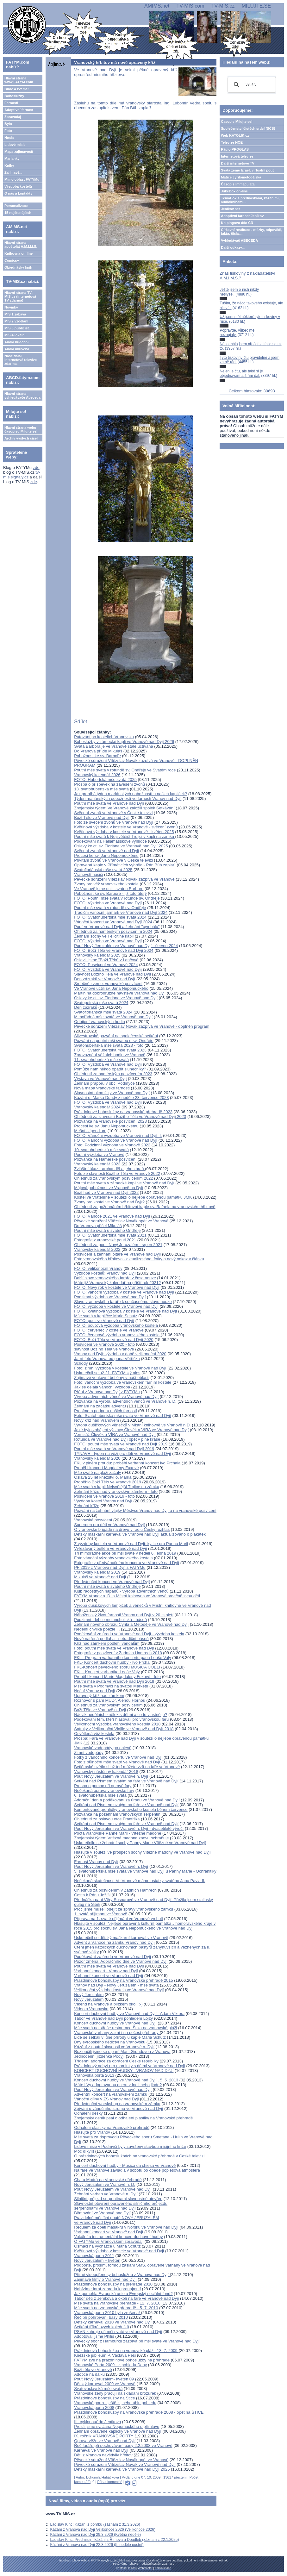 The width and height of the screenshot is (287, 2576). Describe the element at coordinates (116, 898) in the screenshot. I see `FOTO: Poutní mše svatá v rotundě sv. Ondřeje` at that location.